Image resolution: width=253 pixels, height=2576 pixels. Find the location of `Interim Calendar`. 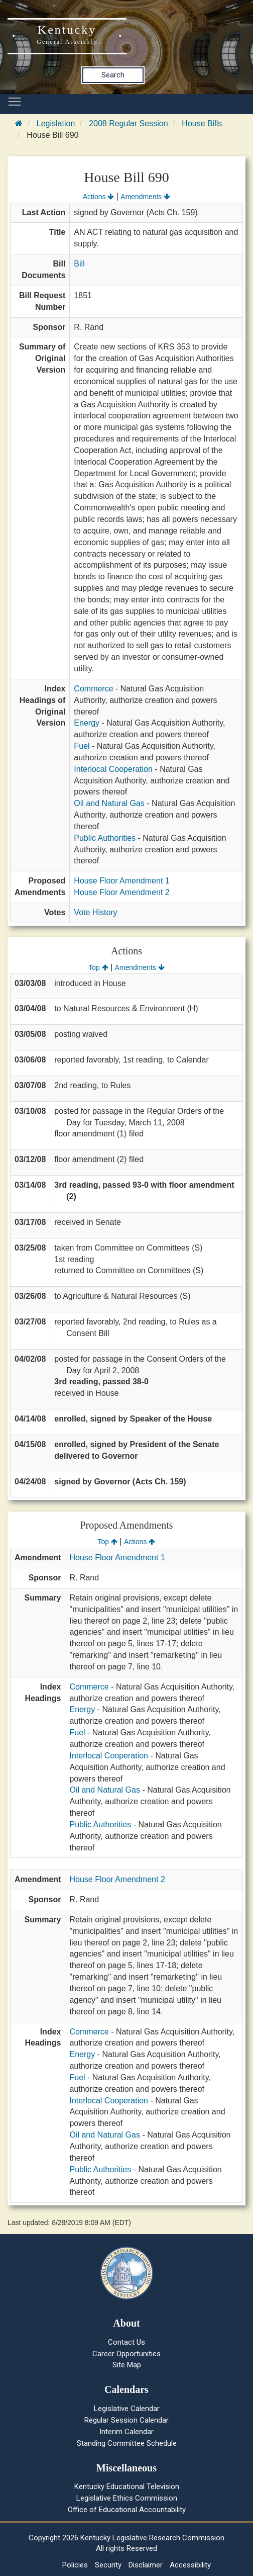

Interim Calendar is located at coordinates (126, 2431).